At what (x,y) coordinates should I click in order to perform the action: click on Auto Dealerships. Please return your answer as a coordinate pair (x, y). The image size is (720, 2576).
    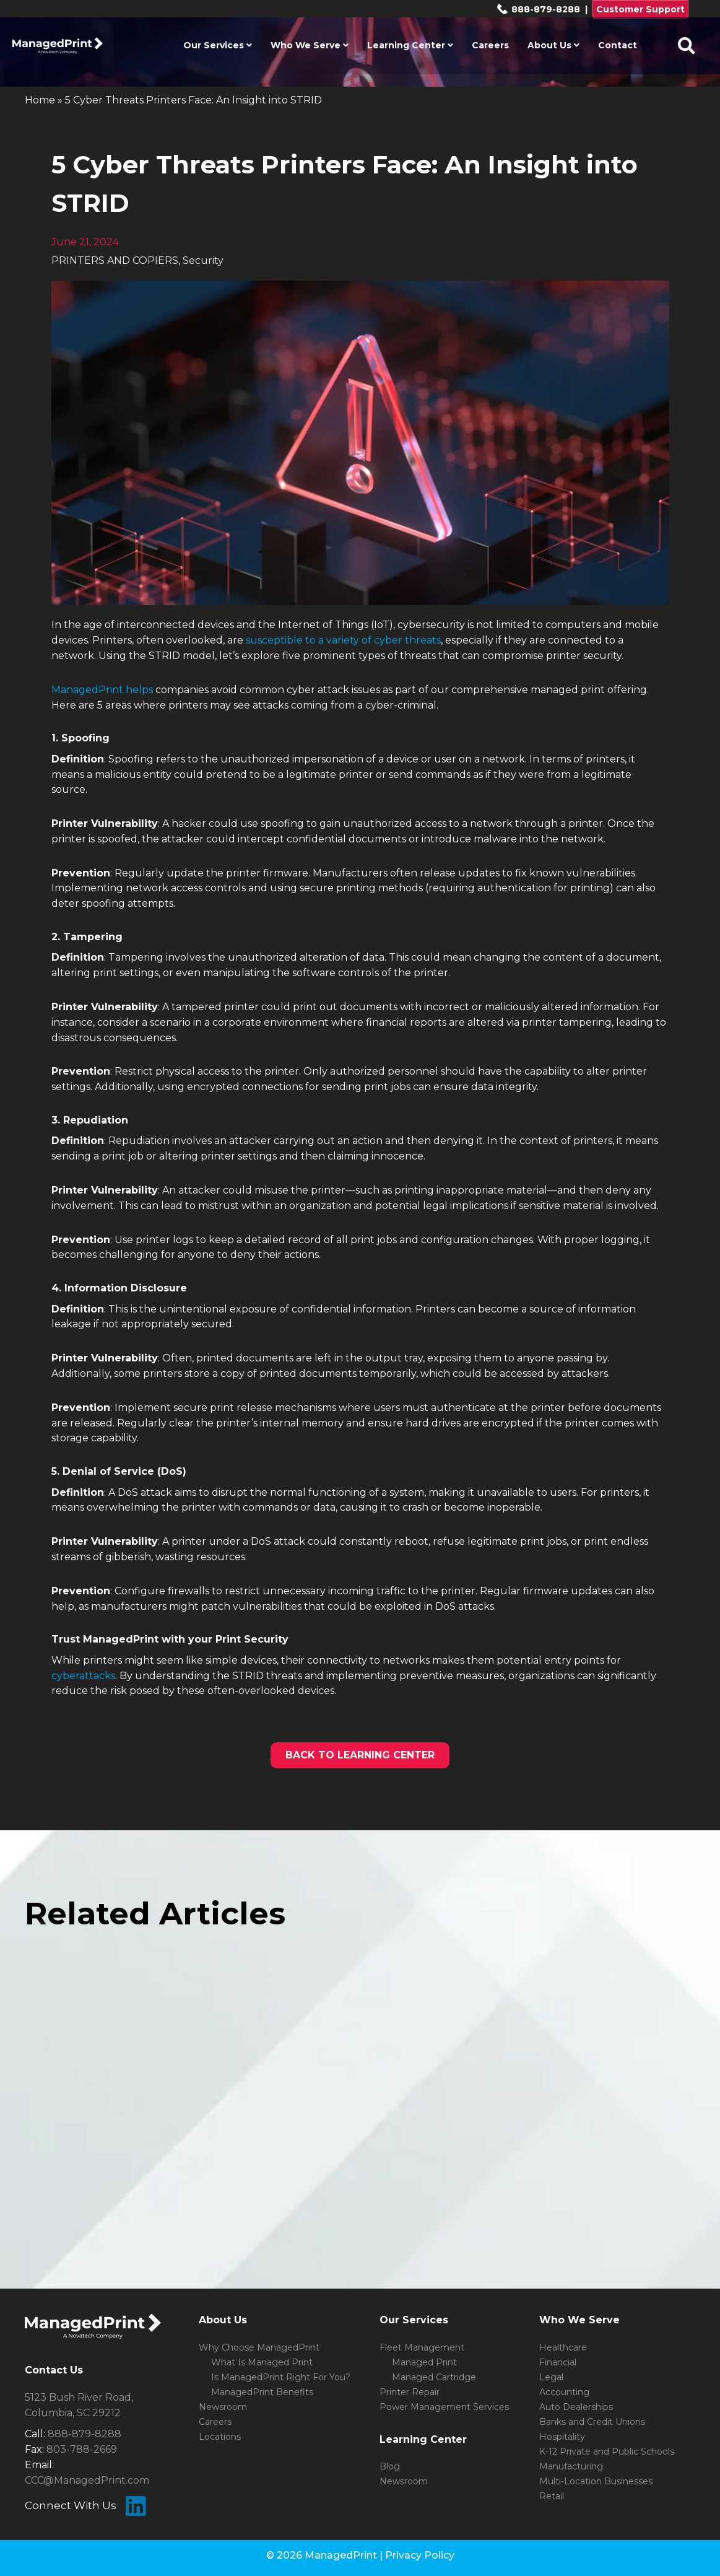
    Looking at the image, I should click on (576, 2406).